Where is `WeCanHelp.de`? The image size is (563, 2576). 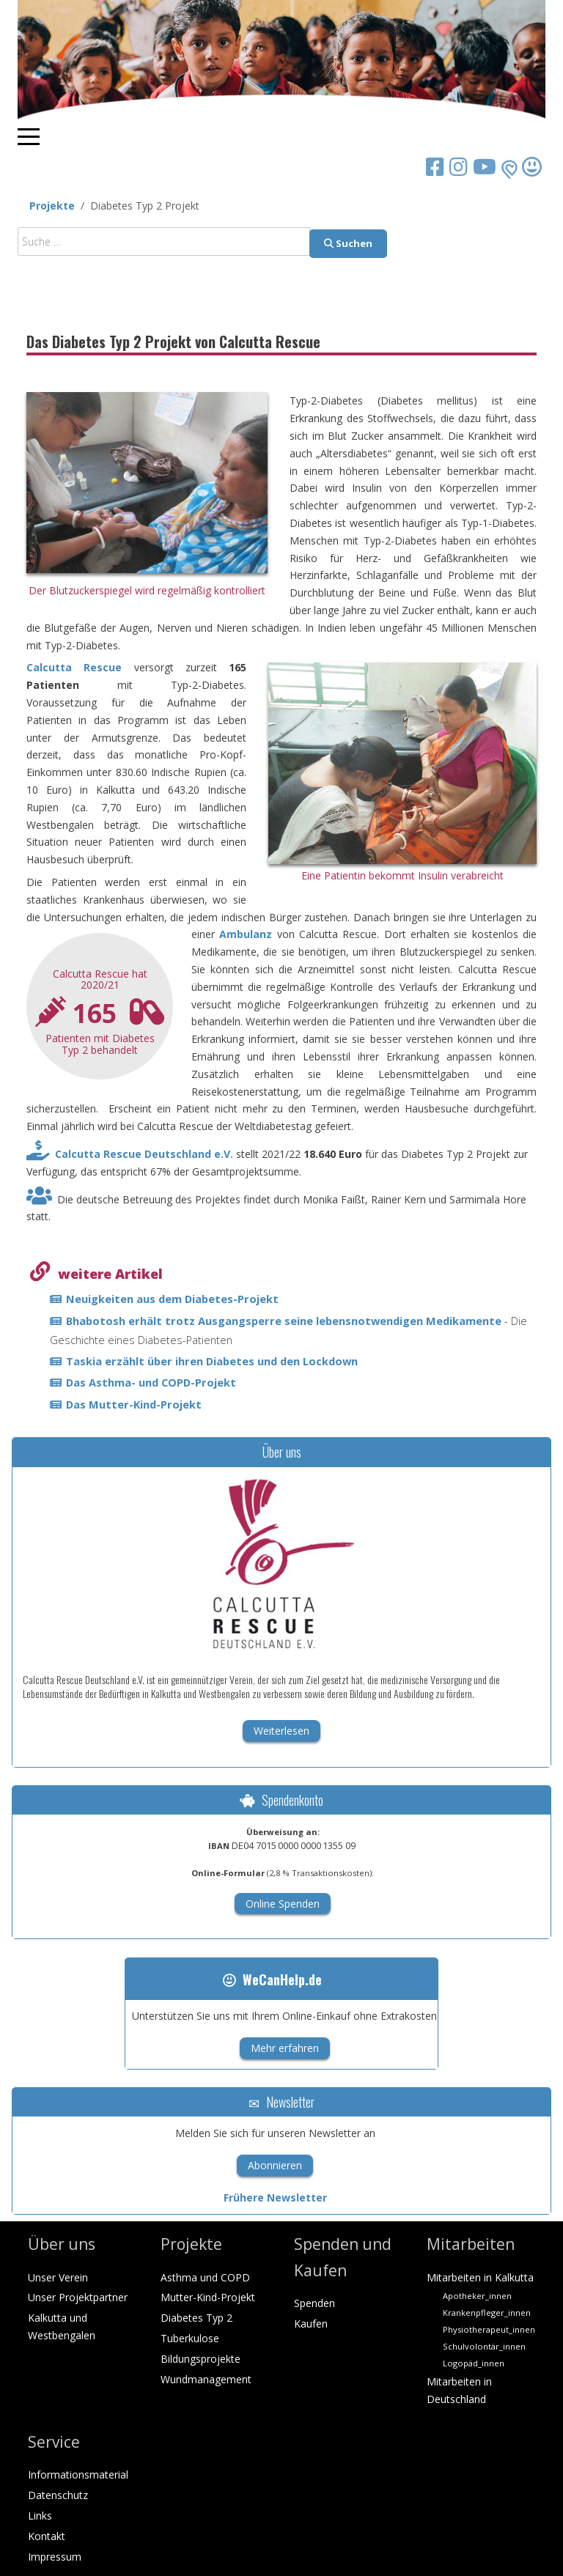 WeCanHelp.de is located at coordinates (272, 1979).